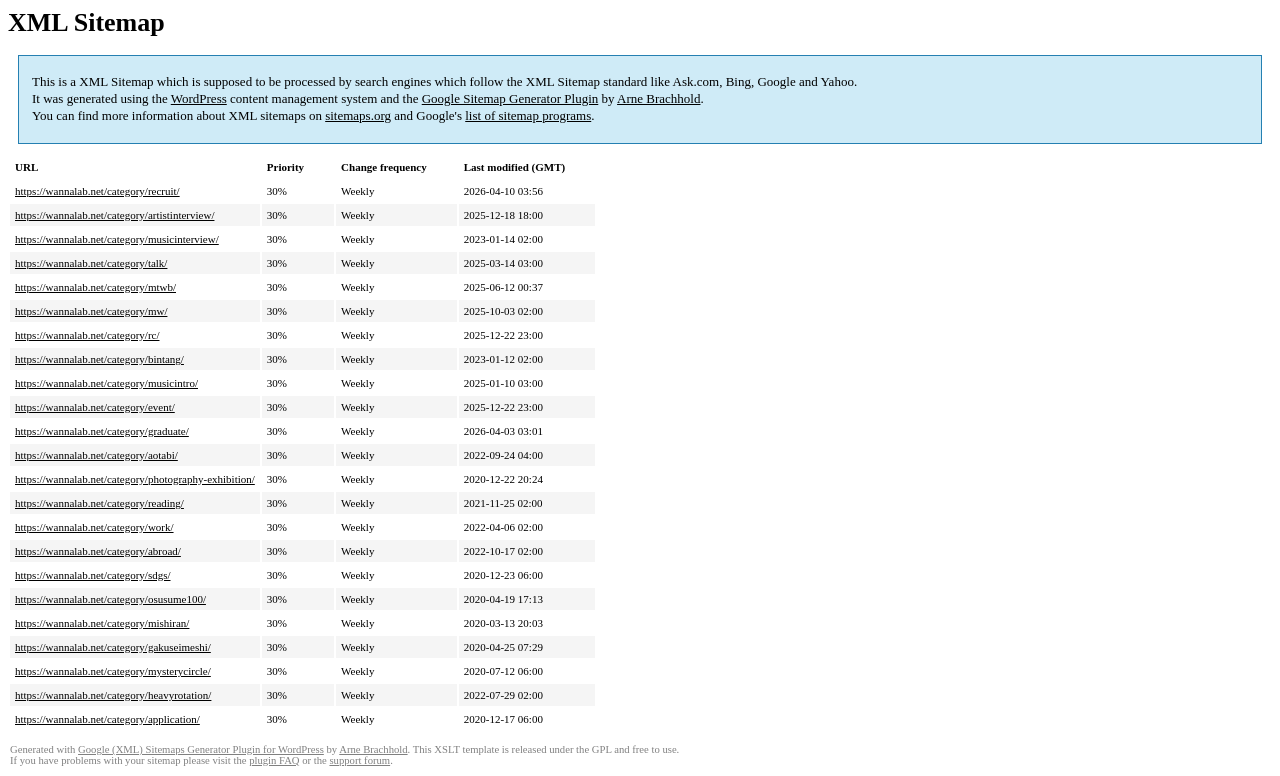 The height and width of the screenshot is (776, 1280). Describe the element at coordinates (94, 527) in the screenshot. I see `https://wannalab.net/category/work/` at that location.